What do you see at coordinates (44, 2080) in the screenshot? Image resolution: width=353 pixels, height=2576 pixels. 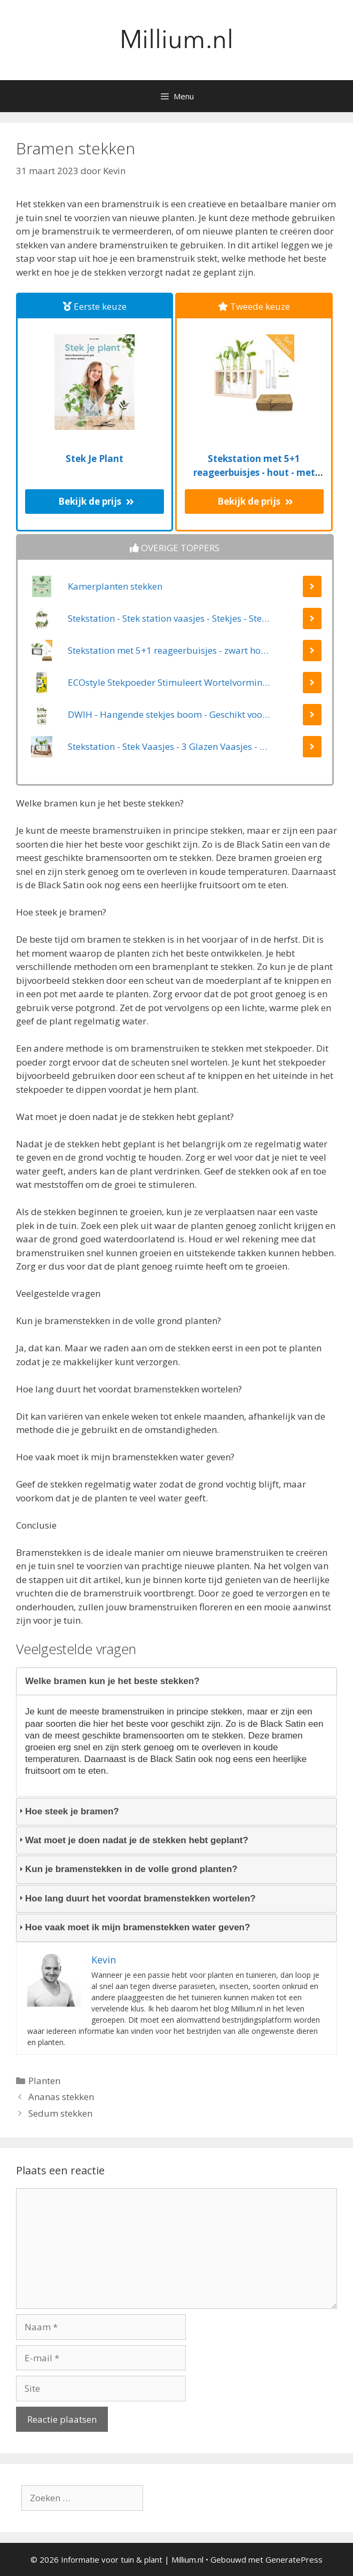 I see `Planten` at bounding box center [44, 2080].